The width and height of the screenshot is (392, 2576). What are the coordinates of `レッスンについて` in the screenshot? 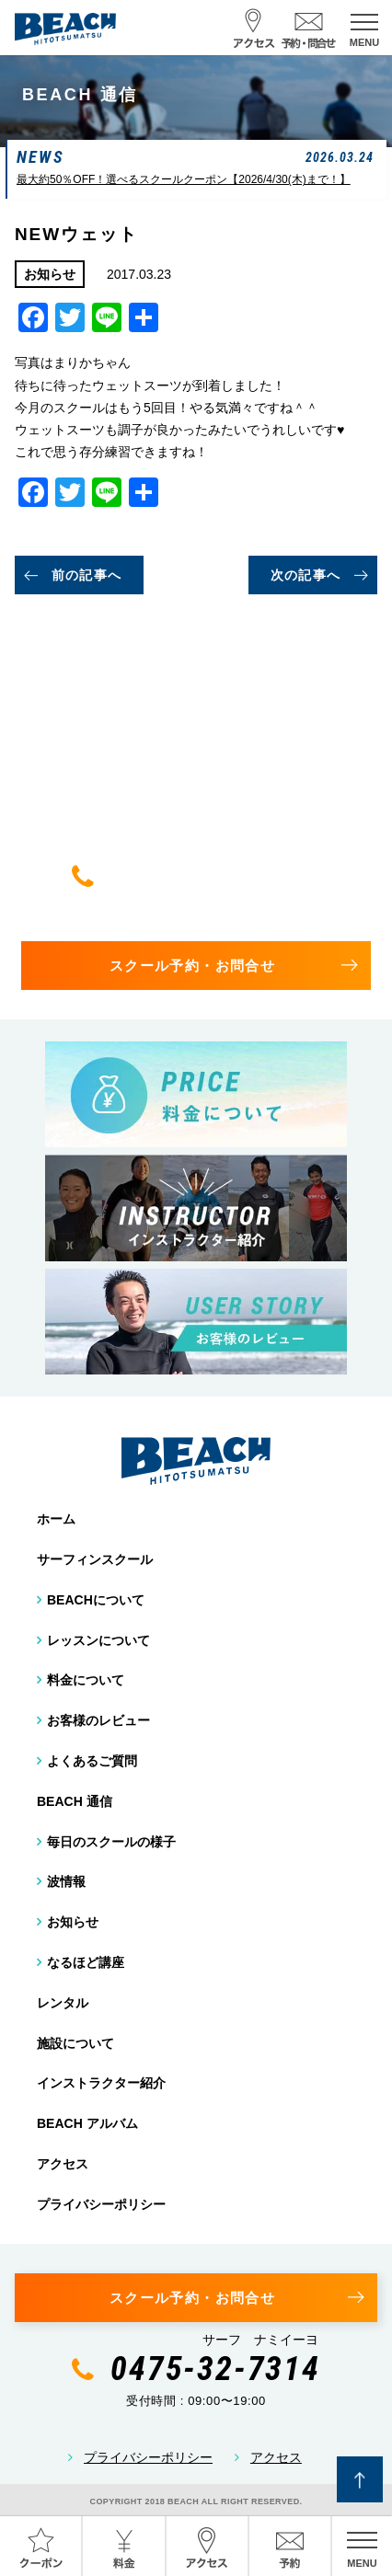 It's located at (98, 1640).